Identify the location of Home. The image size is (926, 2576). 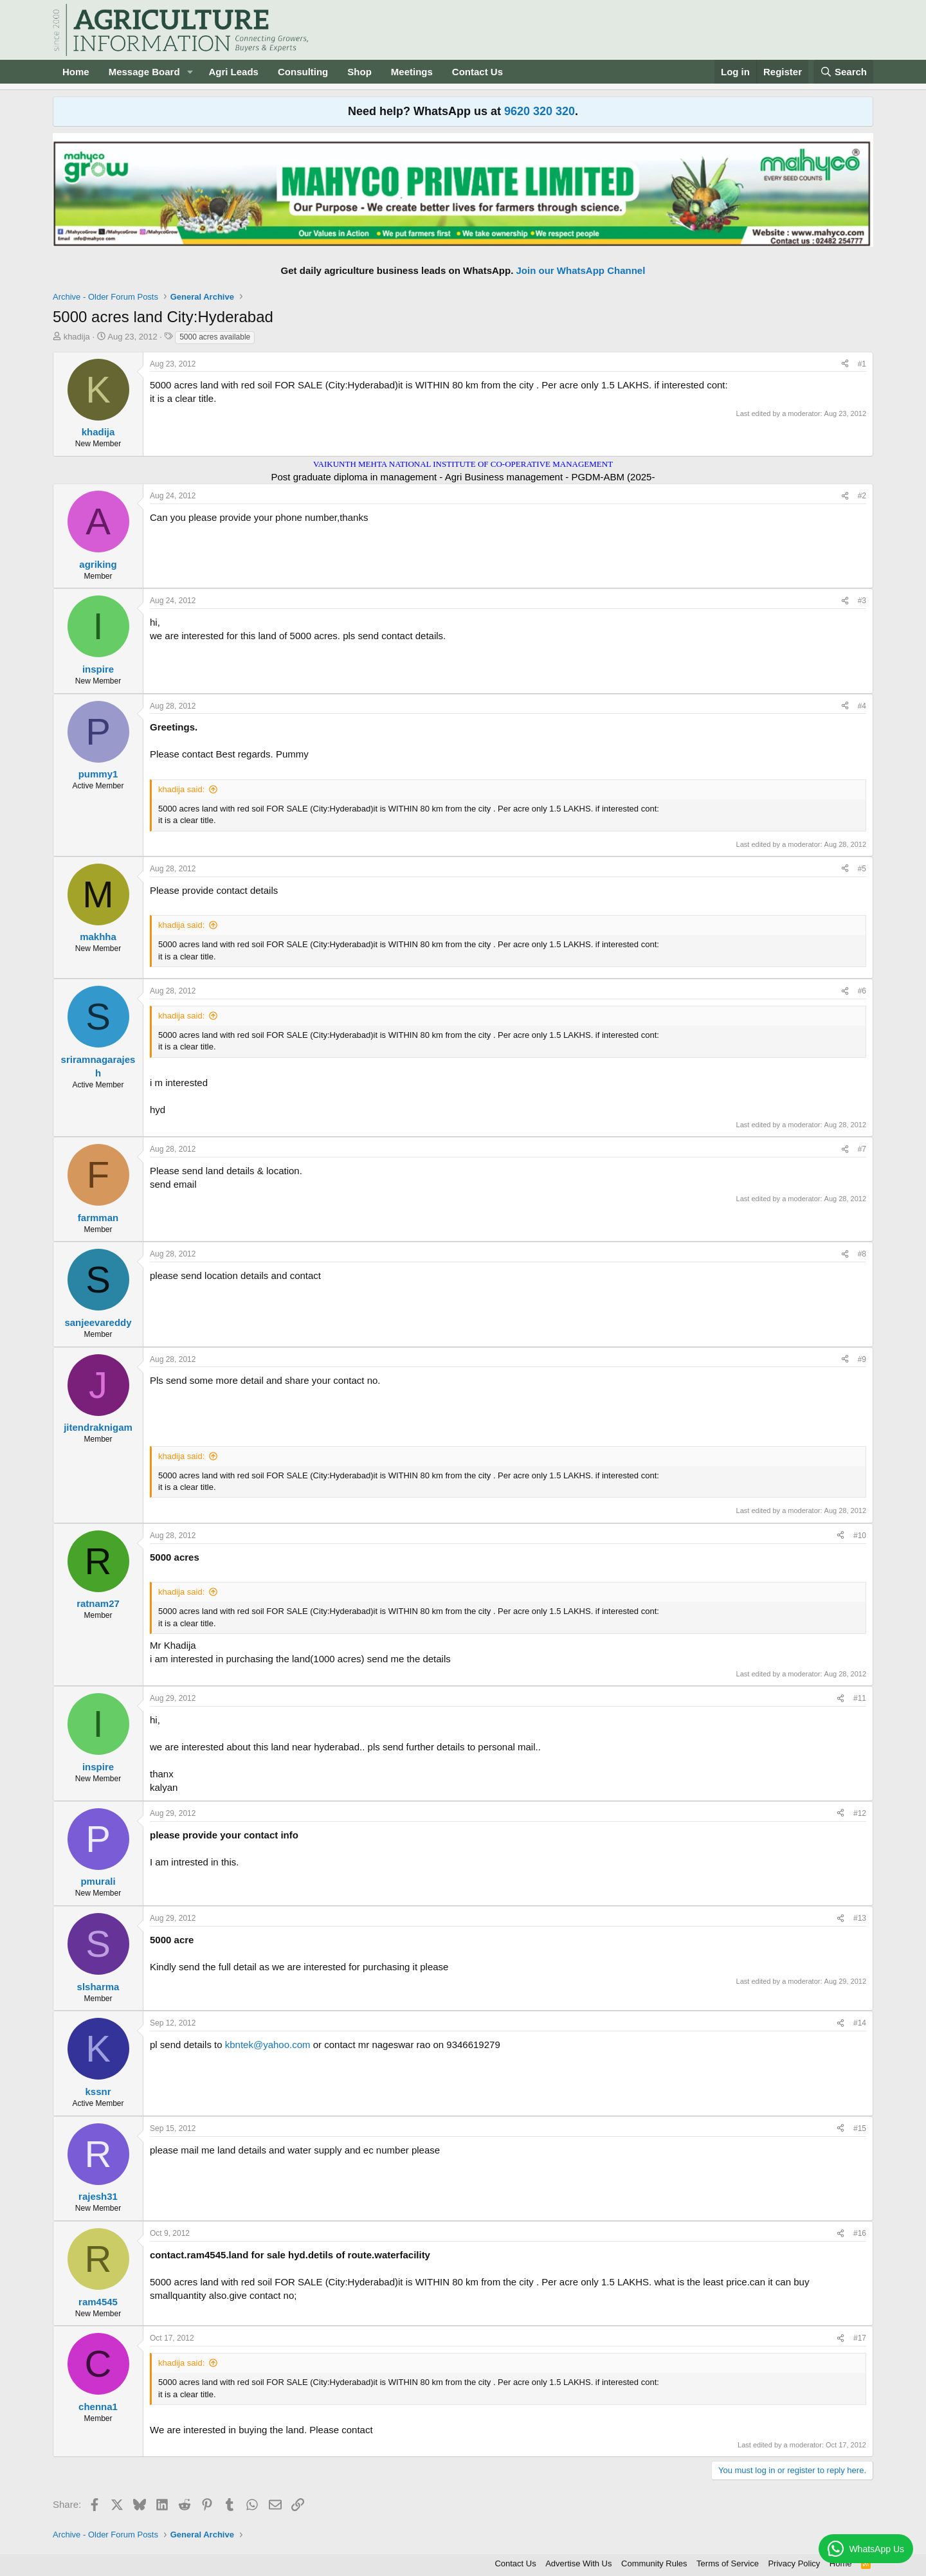
(75, 71).